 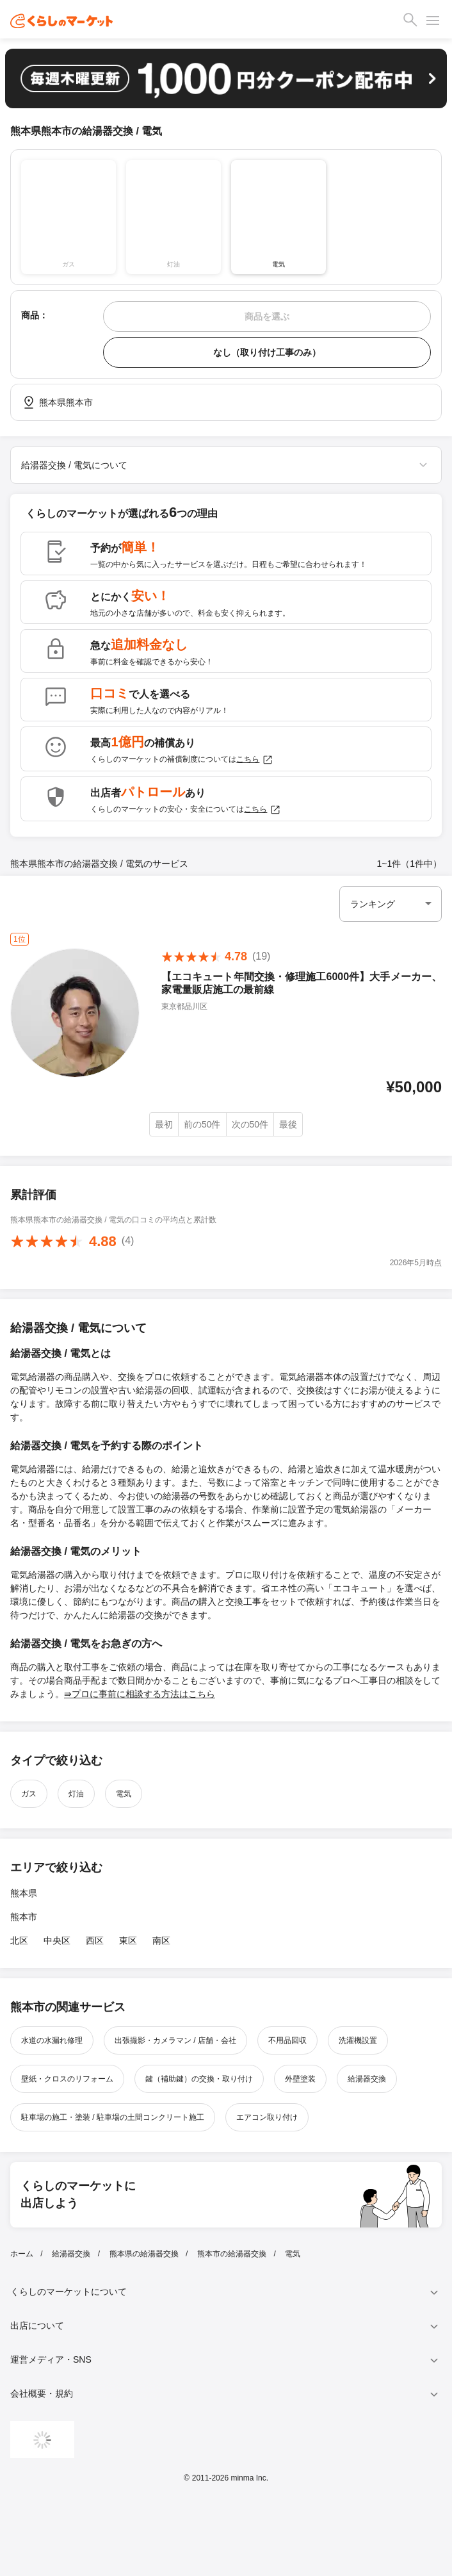 I want to click on 西区, so click(x=95, y=1940).